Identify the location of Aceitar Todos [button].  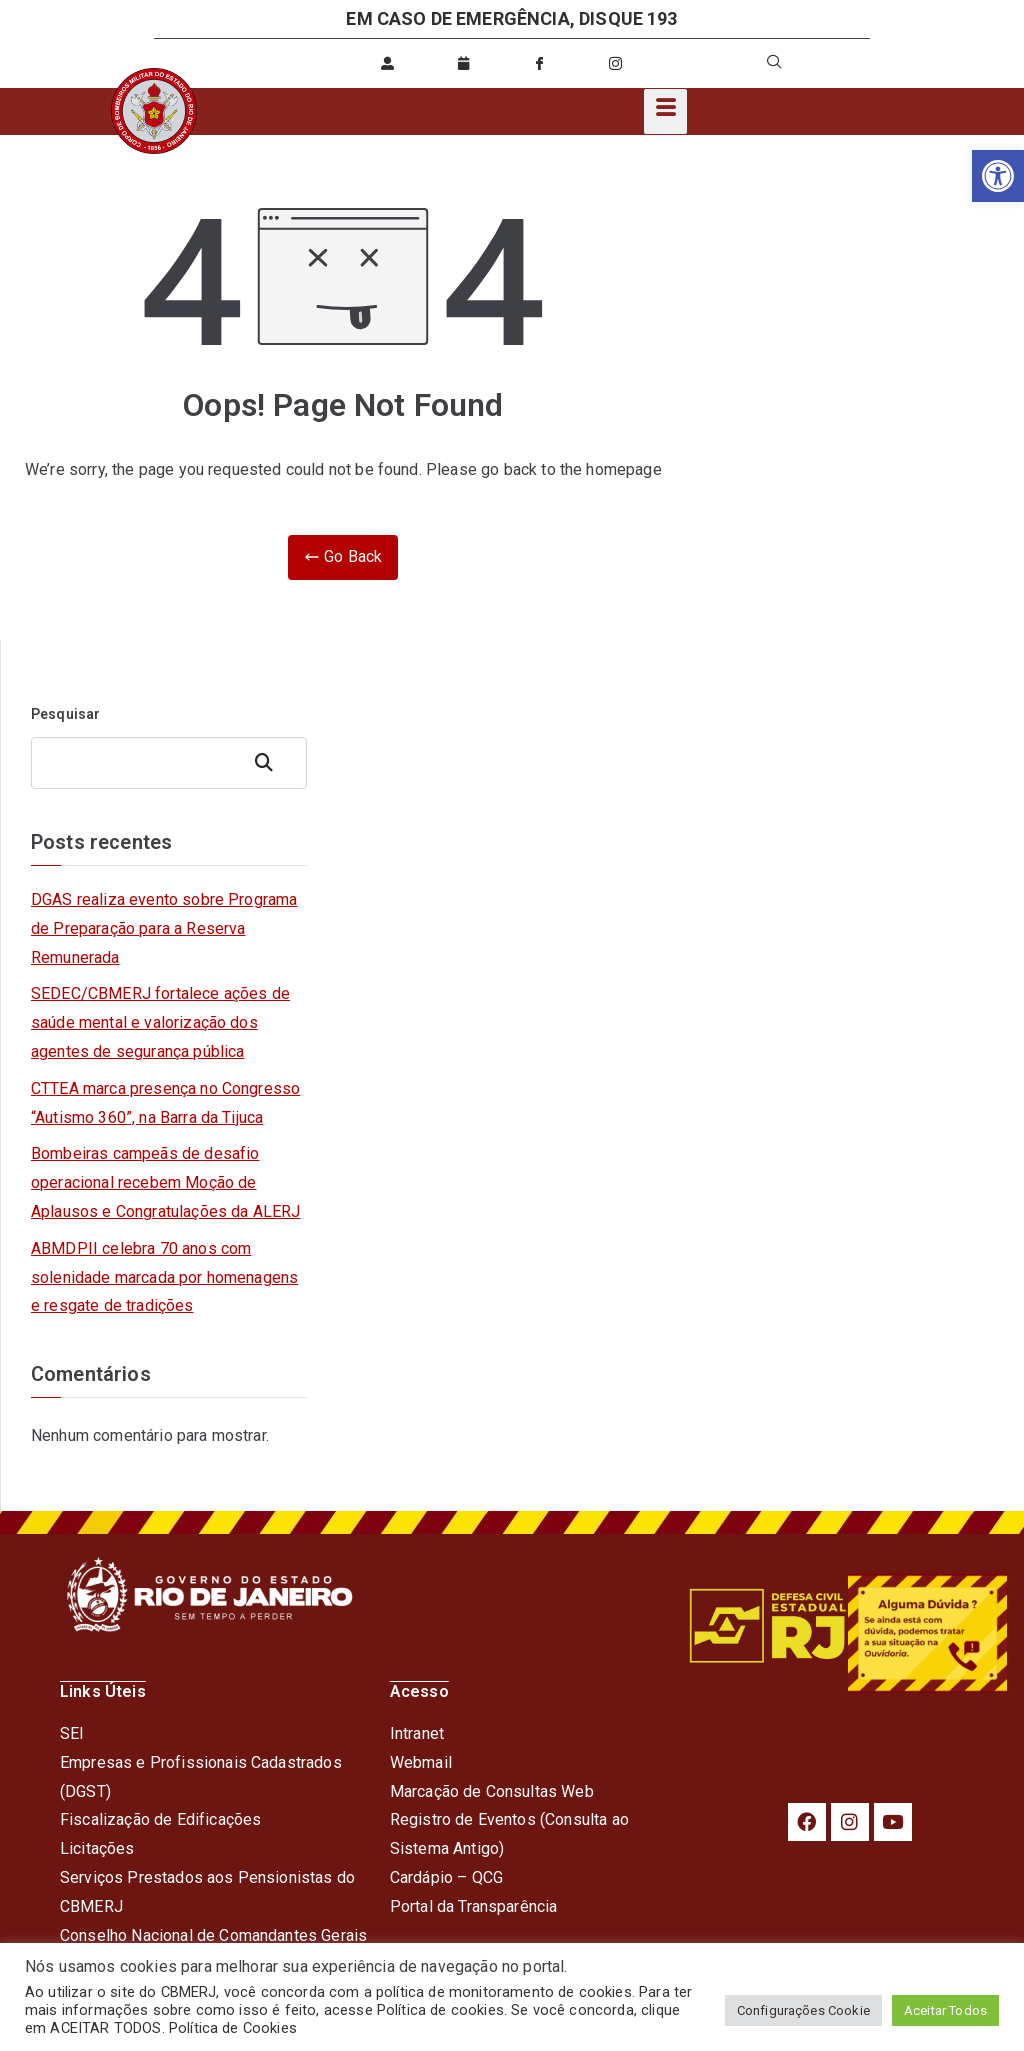
(945, 2010).